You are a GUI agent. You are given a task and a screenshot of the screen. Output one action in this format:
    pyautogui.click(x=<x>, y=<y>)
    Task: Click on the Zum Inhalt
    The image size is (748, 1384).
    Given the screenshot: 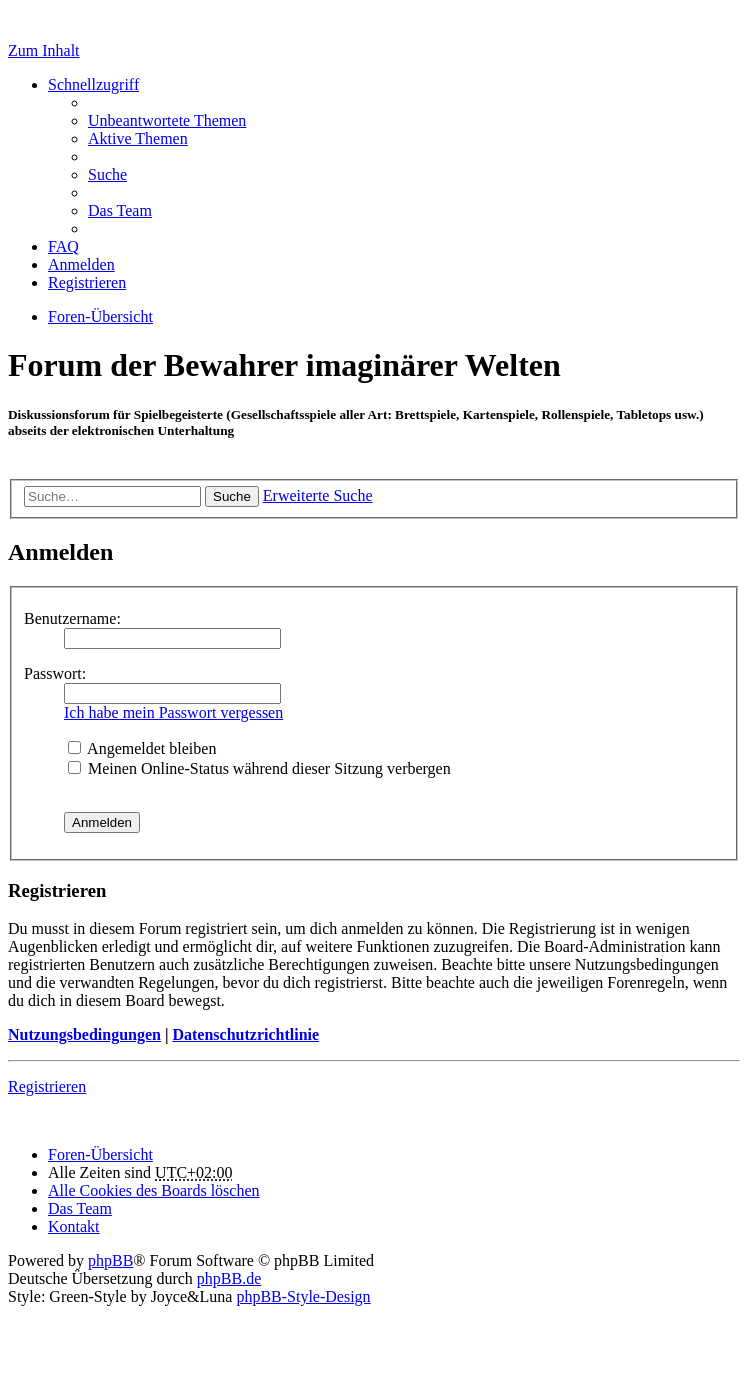 What is the action you would take?
    pyautogui.click(x=44, y=50)
    